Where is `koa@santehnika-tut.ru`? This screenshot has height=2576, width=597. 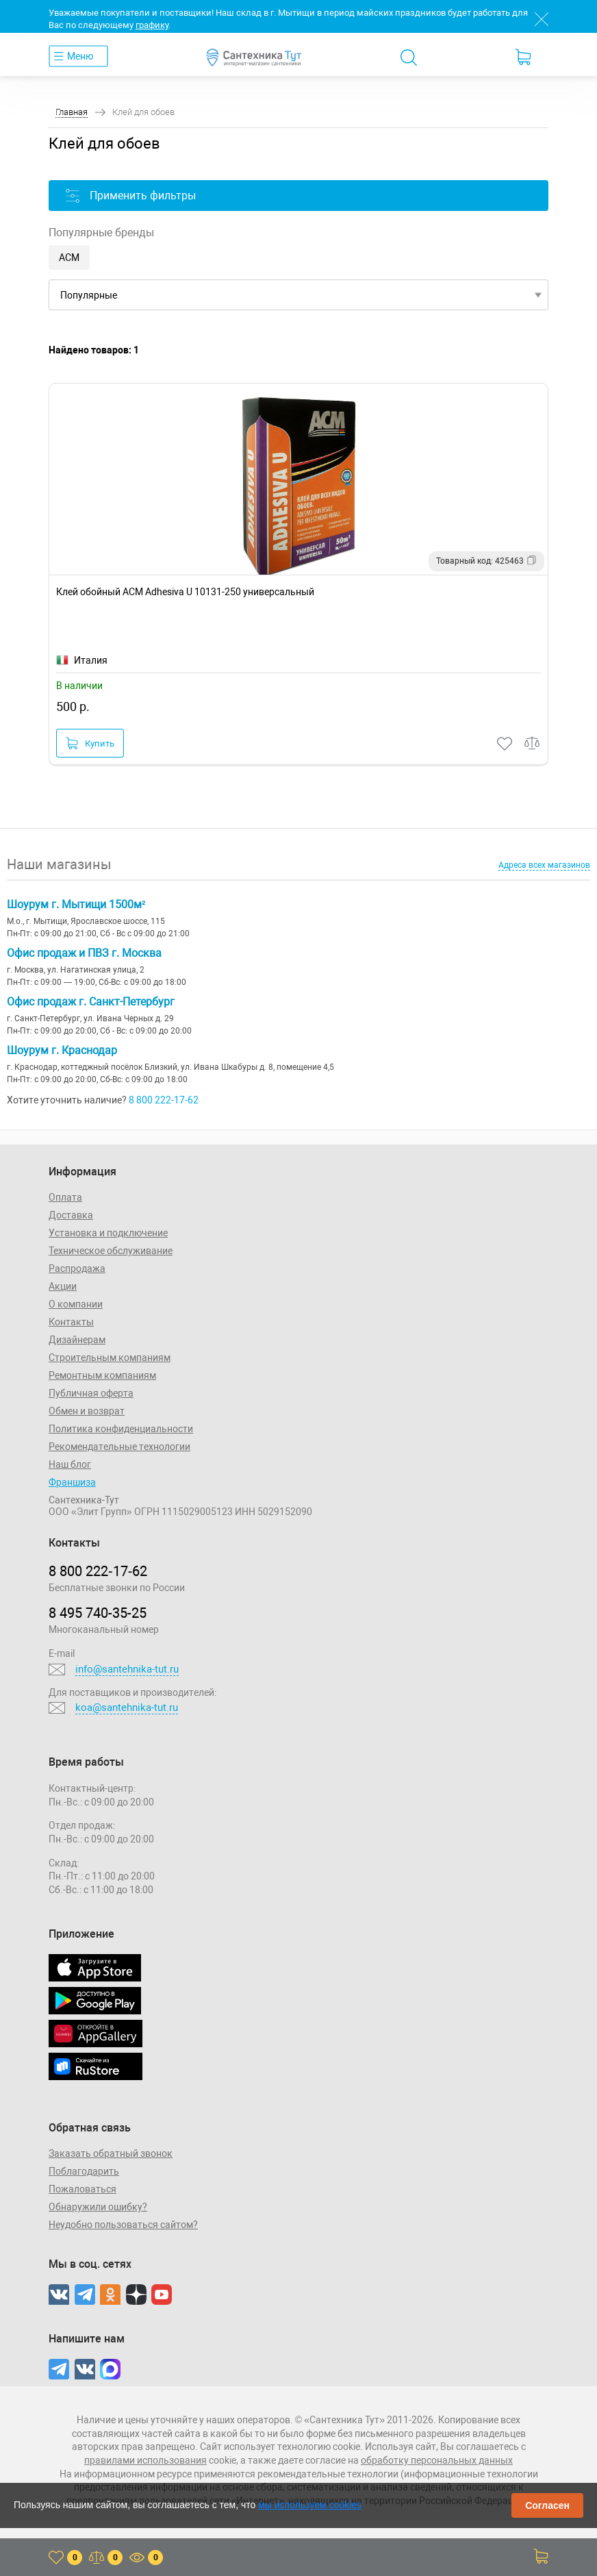
koa@santehnika-tut.ru is located at coordinates (126, 1707).